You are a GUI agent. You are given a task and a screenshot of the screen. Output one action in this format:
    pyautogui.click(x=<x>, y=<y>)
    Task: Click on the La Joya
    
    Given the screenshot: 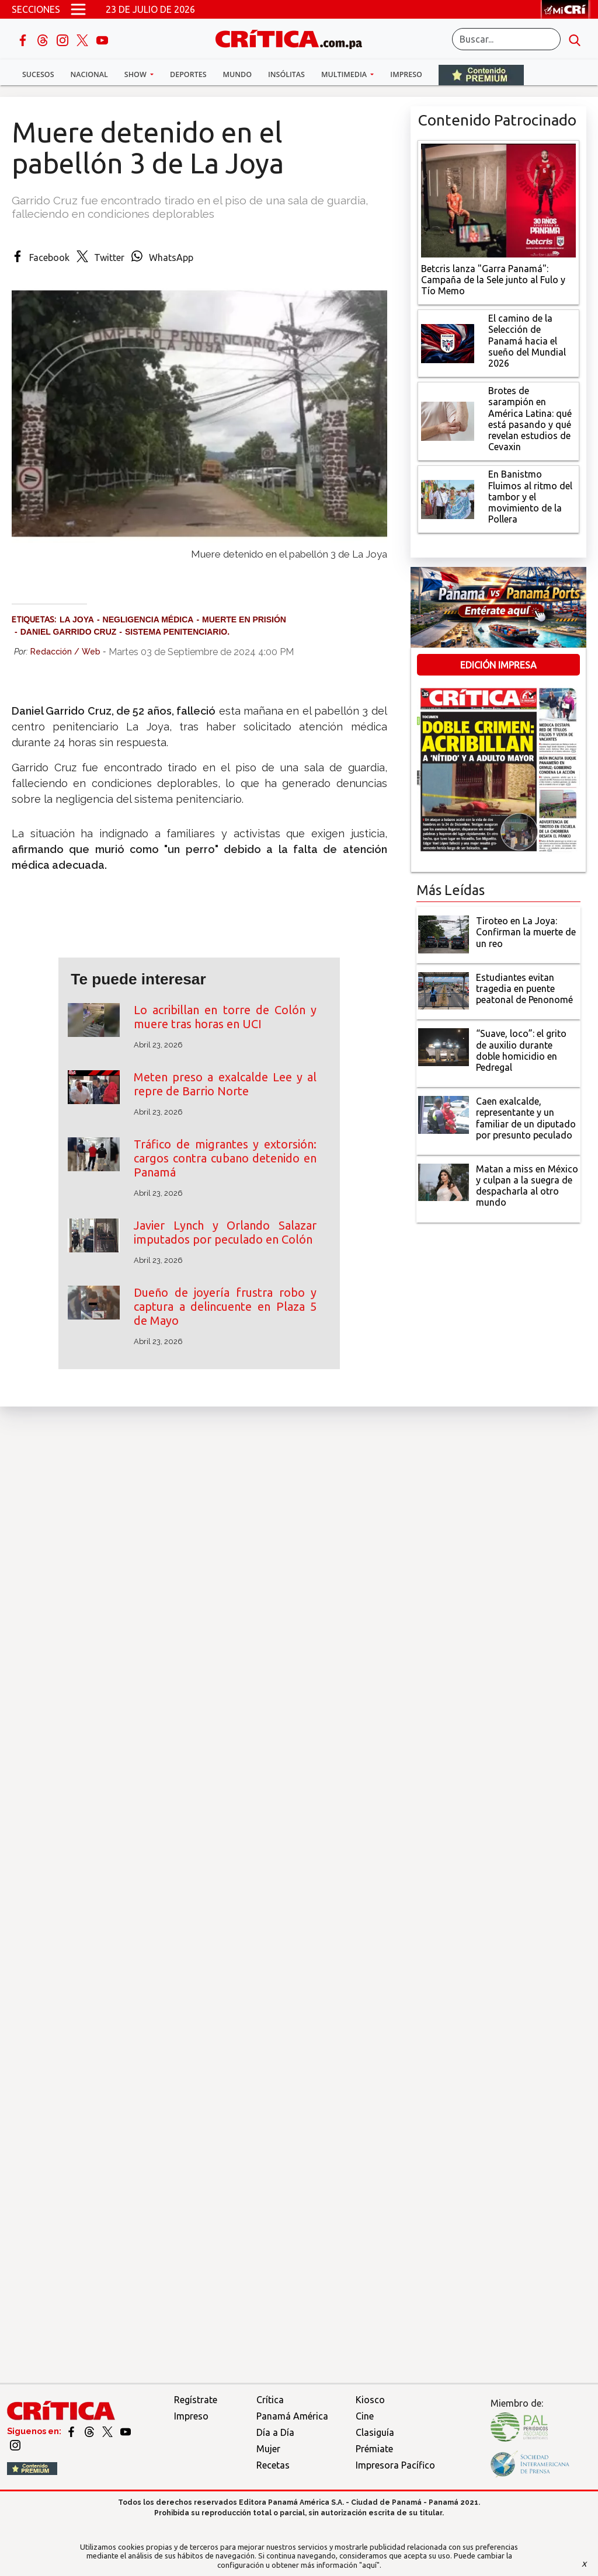 What is the action you would take?
    pyautogui.click(x=77, y=619)
    